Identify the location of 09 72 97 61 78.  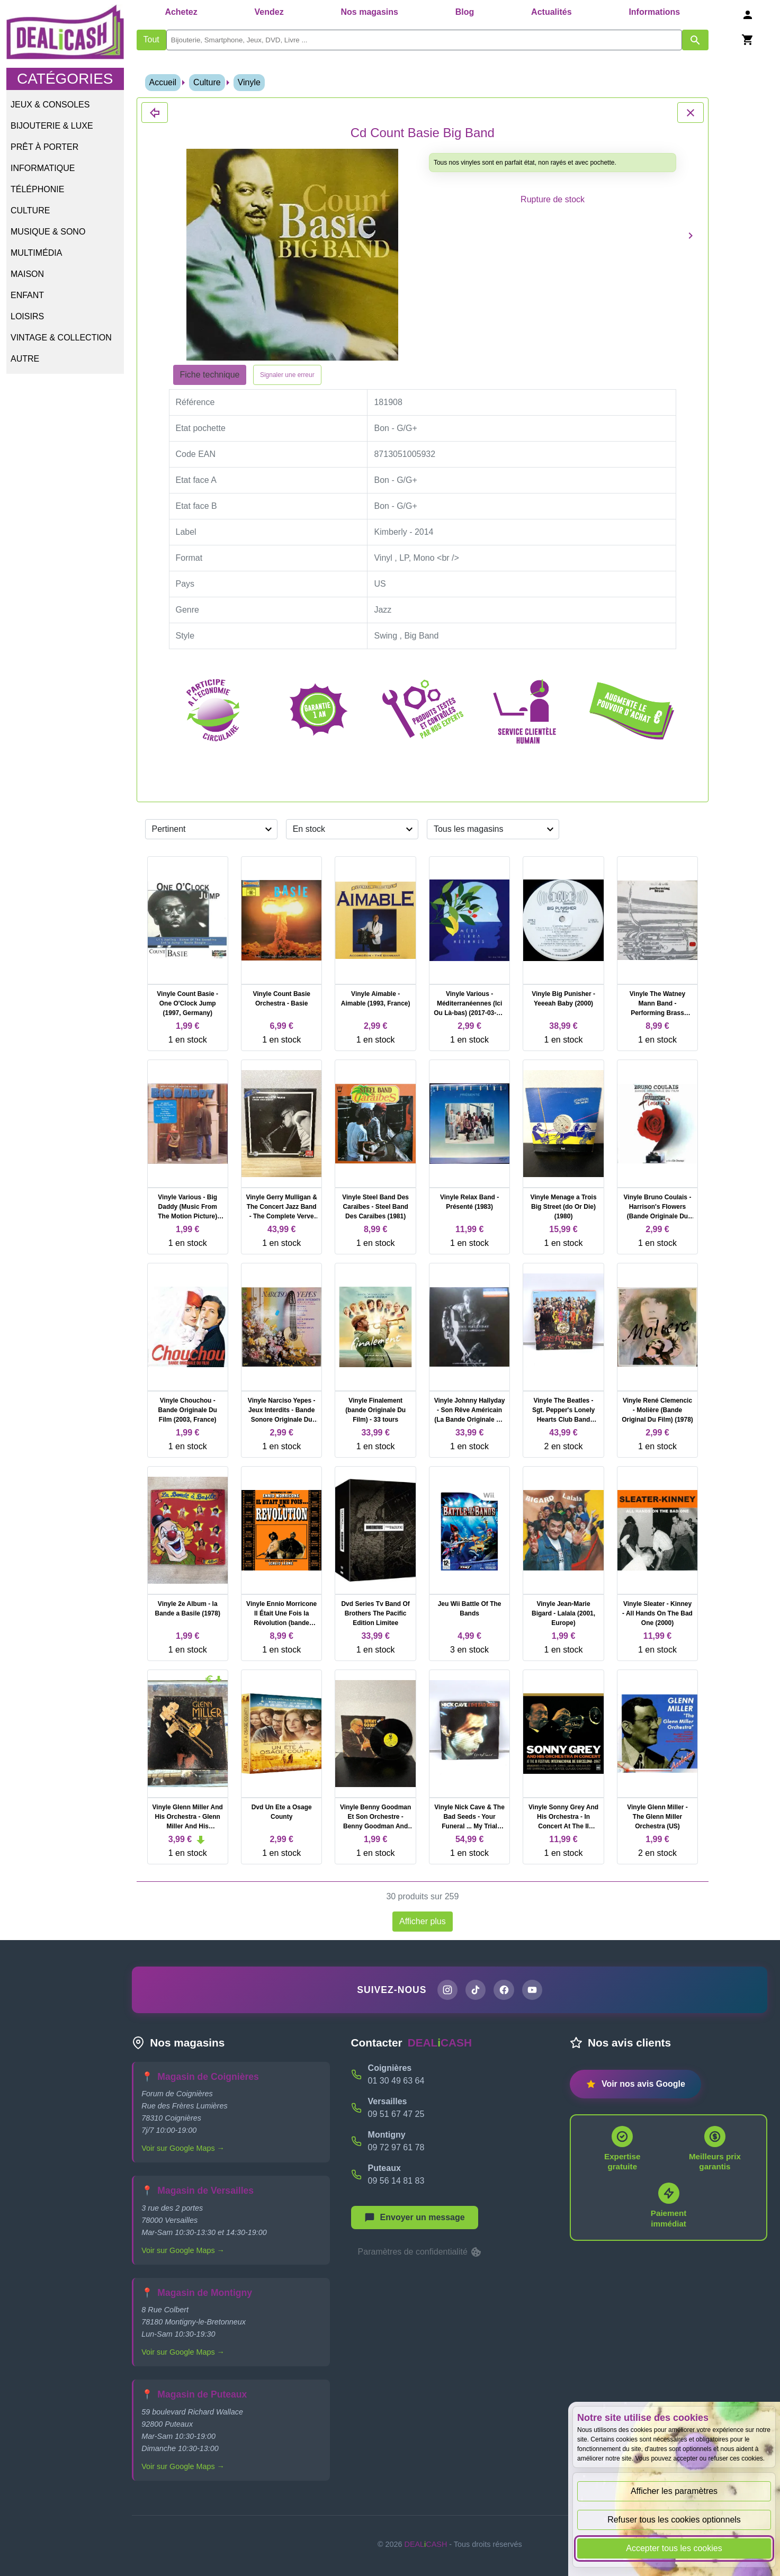
(396, 2148).